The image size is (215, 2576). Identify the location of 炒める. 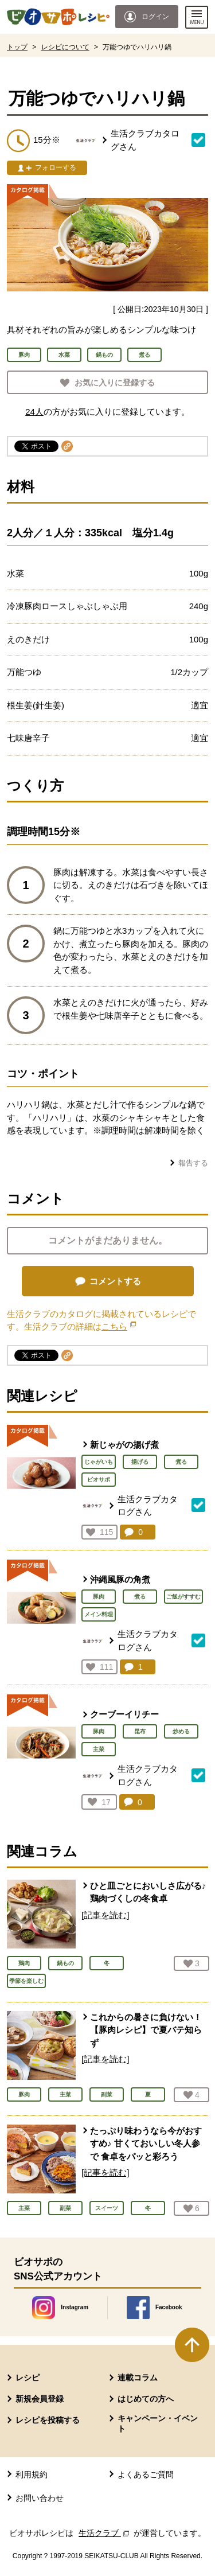
(181, 1731).